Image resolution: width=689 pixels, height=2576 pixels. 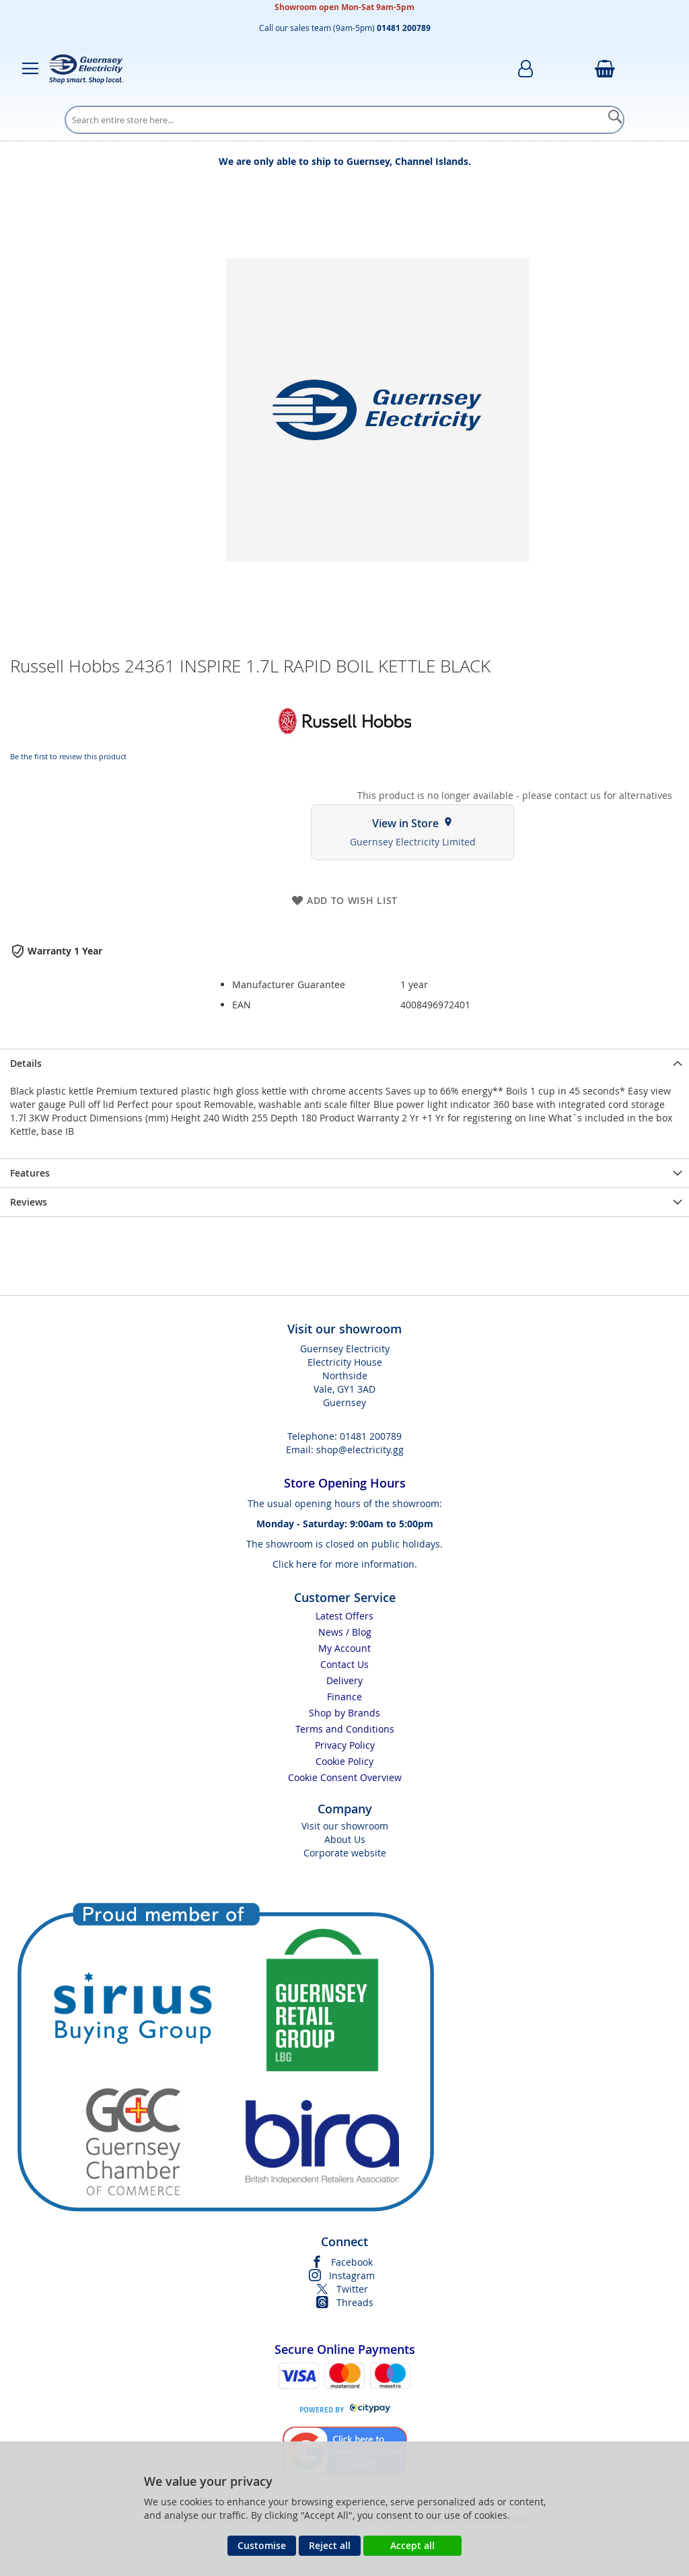 I want to click on Instagram, so click(x=352, y=2275).